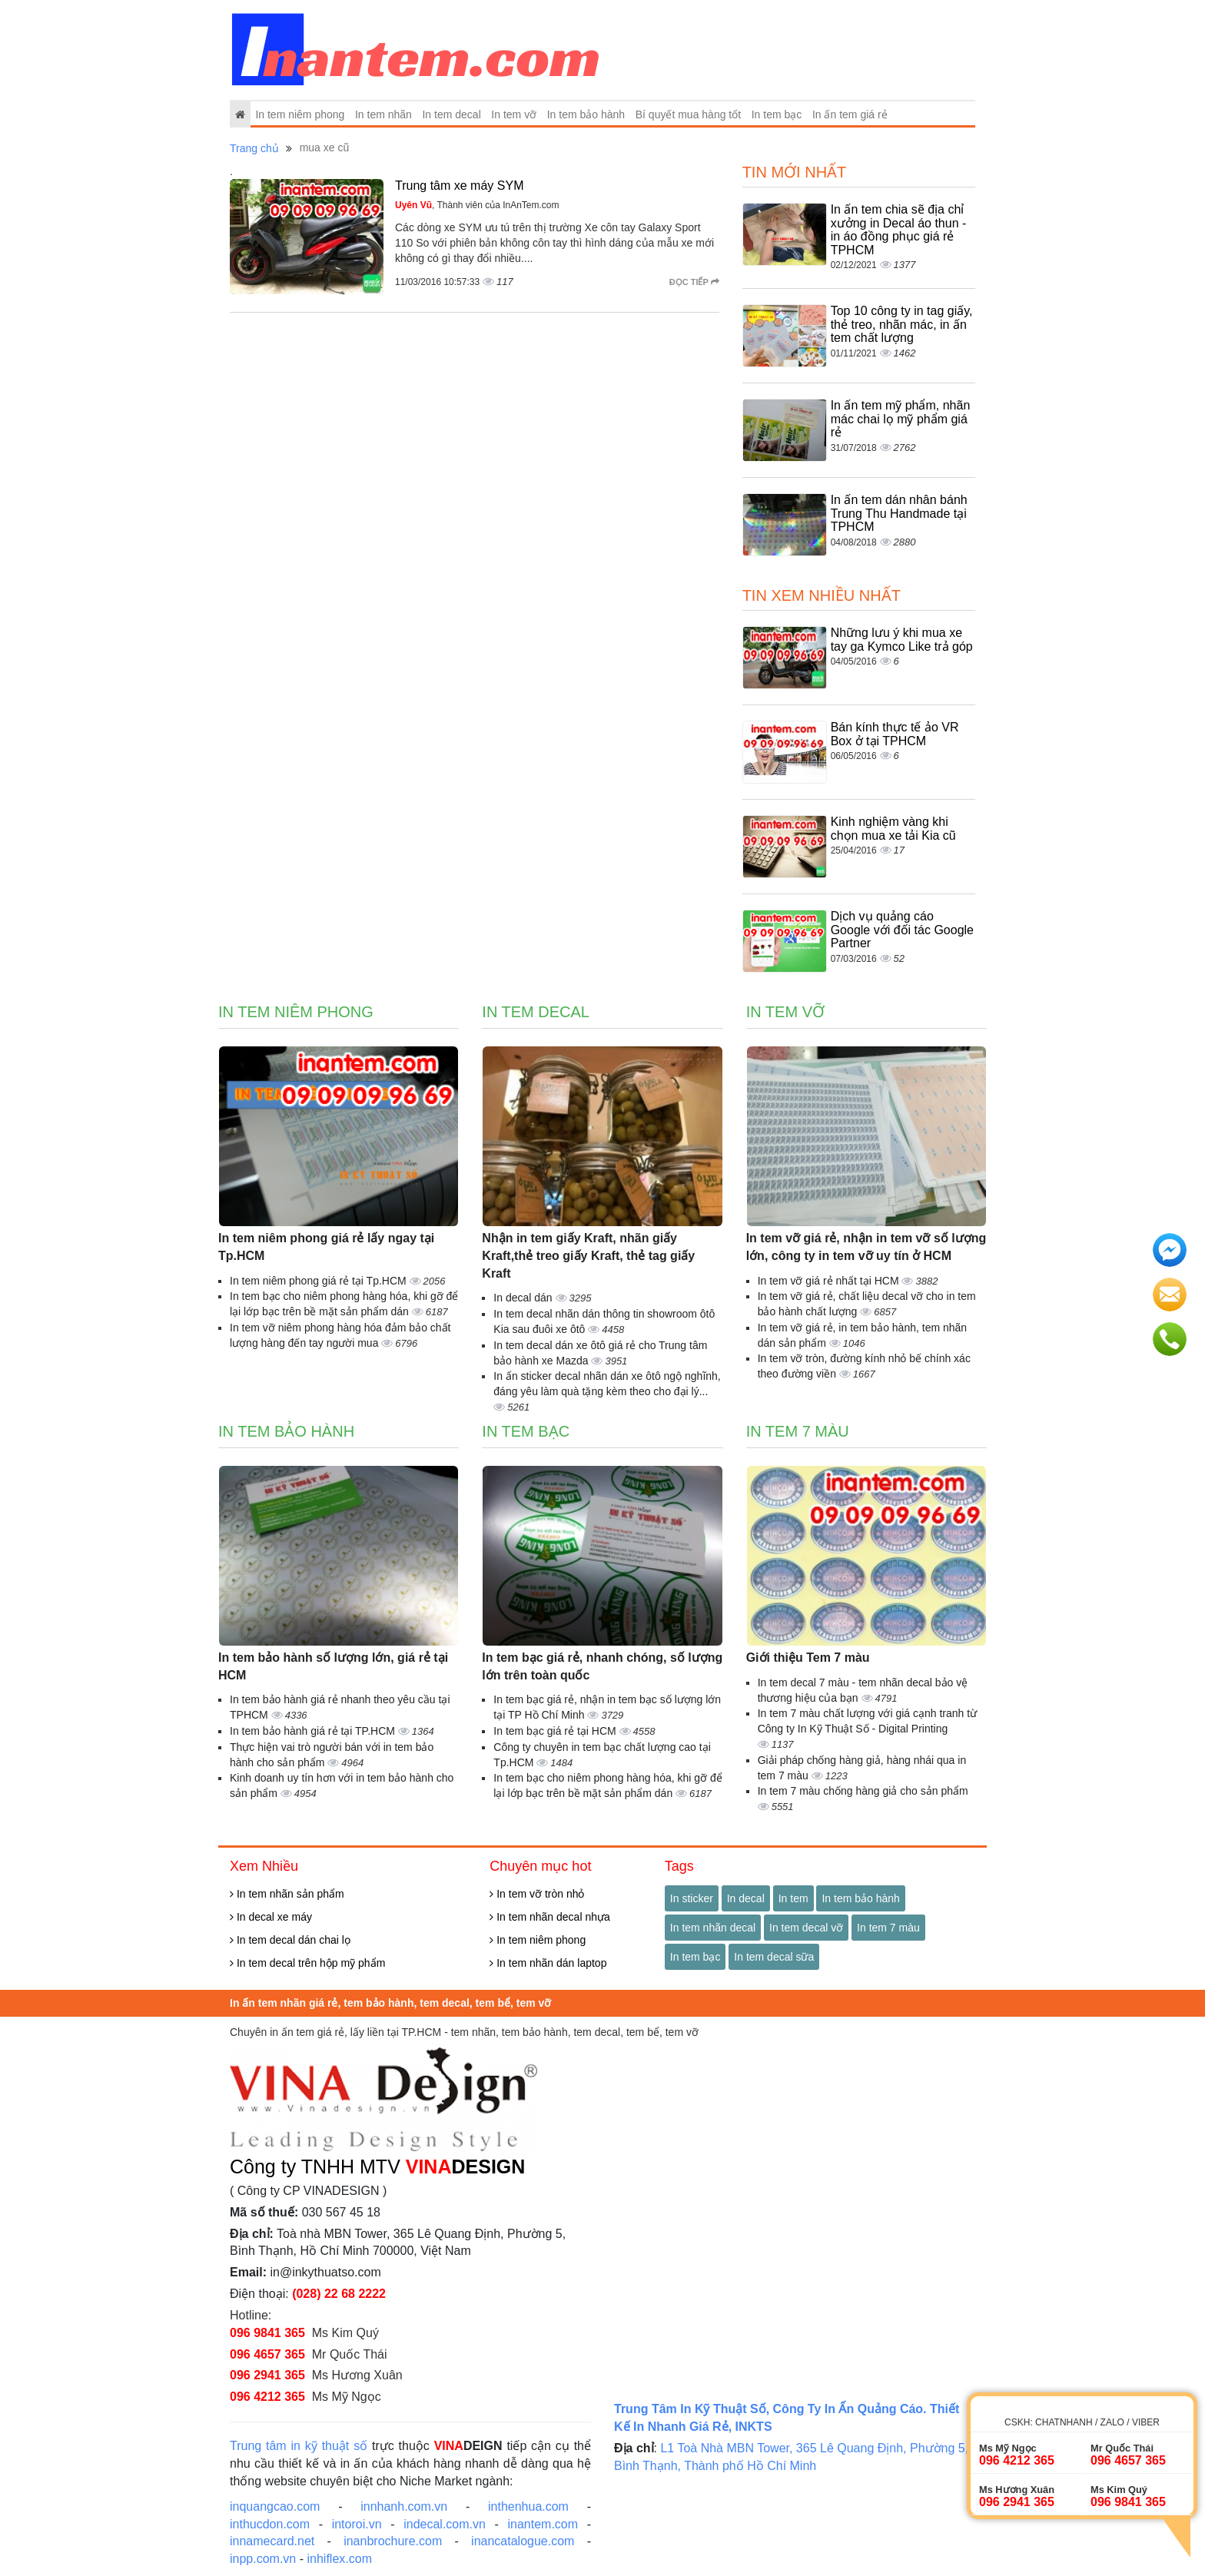 The height and width of the screenshot is (2576, 1205). What do you see at coordinates (477, 205) in the screenshot?
I see `, Thành viên của InAnTem.com` at bounding box center [477, 205].